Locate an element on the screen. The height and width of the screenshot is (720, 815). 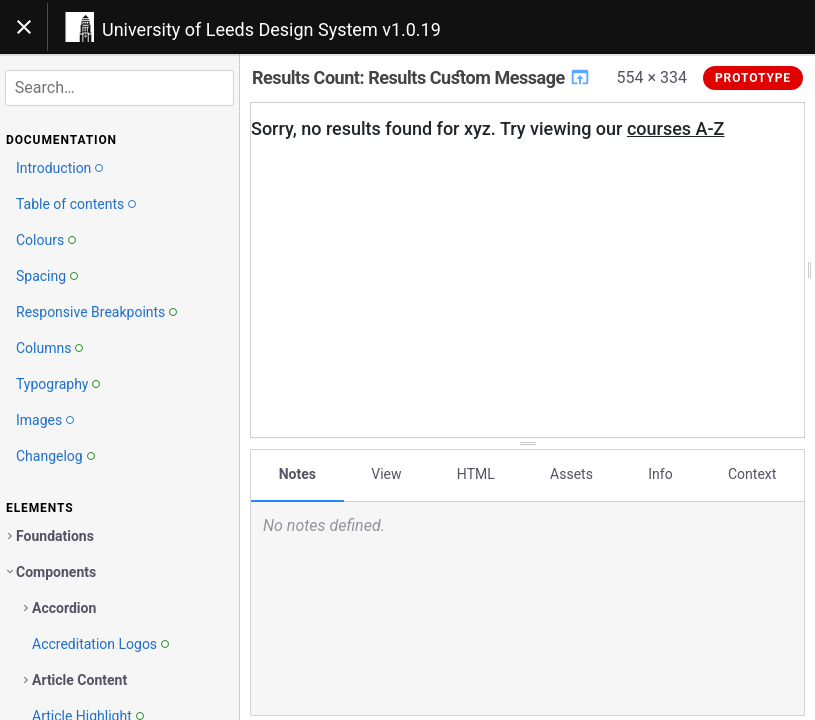
Results Count: Results Custom Message is located at coordinates (421, 77).